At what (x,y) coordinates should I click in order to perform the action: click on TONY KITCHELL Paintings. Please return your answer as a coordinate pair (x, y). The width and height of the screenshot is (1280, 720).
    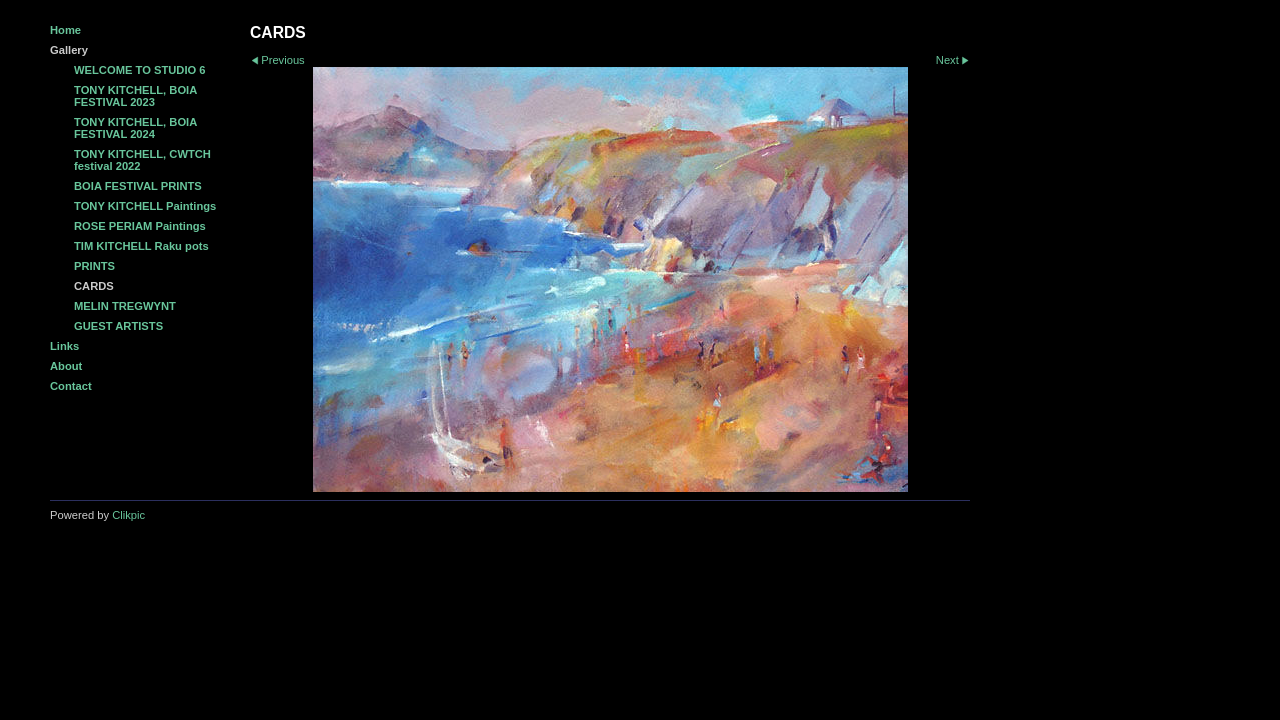
    Looking at the image, I should click on (145, 206).